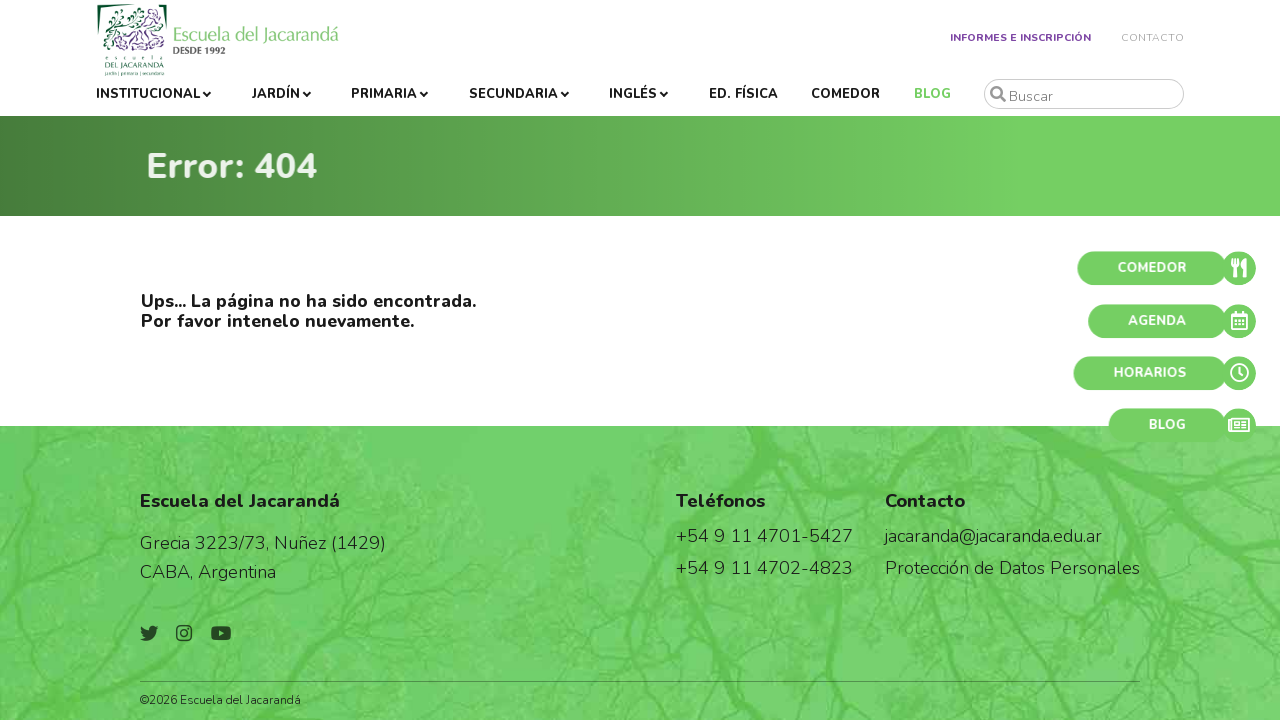  What do you see at coordinates (993, 535) in the screenshot?
I see `jacaranda@jacaranda.edu.ar` at bounding box center [993, 535].